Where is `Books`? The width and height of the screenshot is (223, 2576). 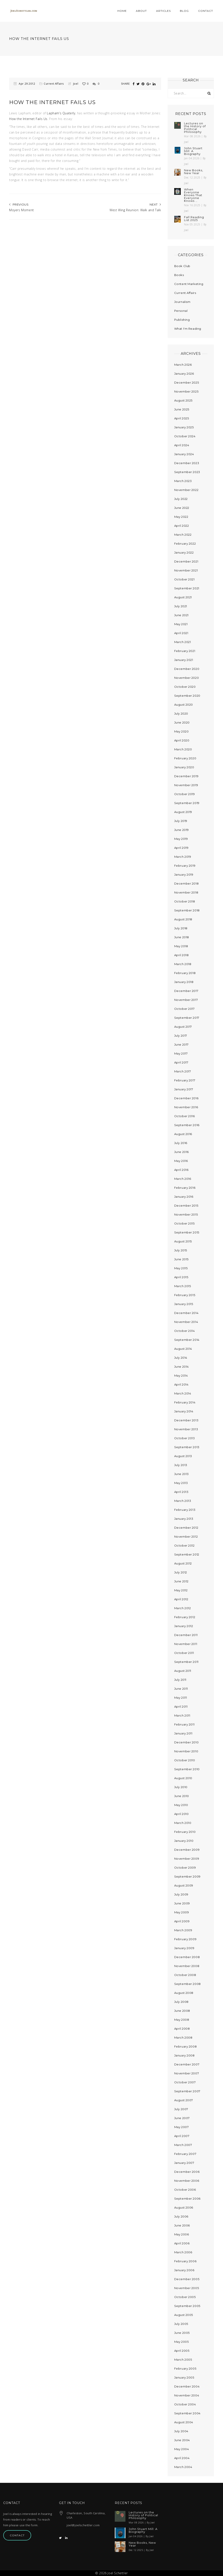 Books is located at coordinates (179, 275).